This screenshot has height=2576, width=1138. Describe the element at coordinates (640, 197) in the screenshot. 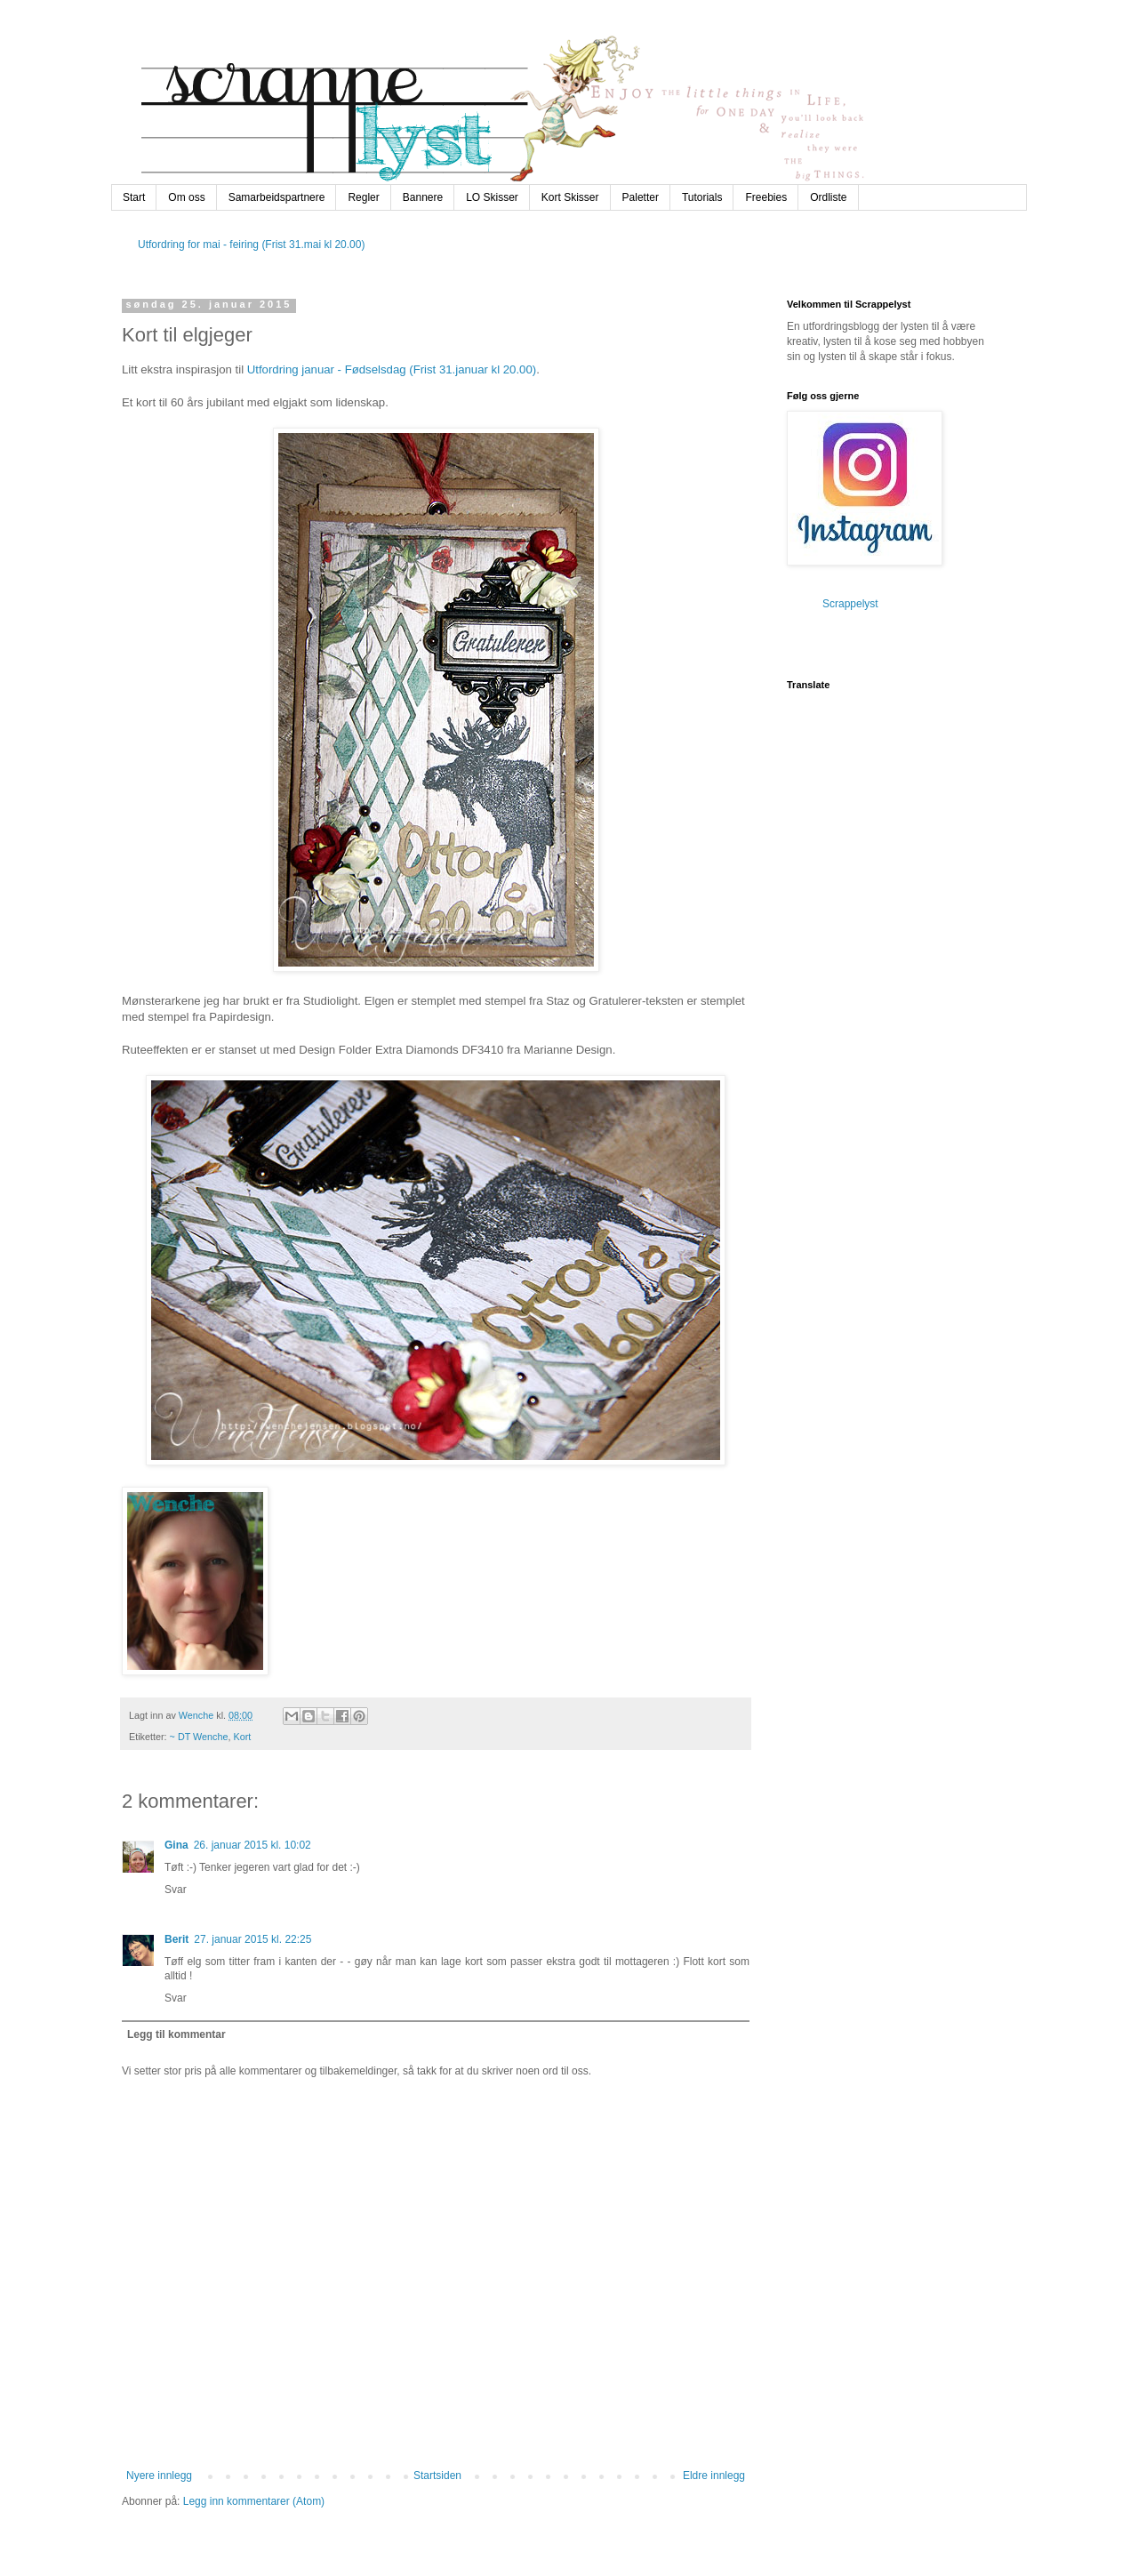

I see `Paletter` at that location.